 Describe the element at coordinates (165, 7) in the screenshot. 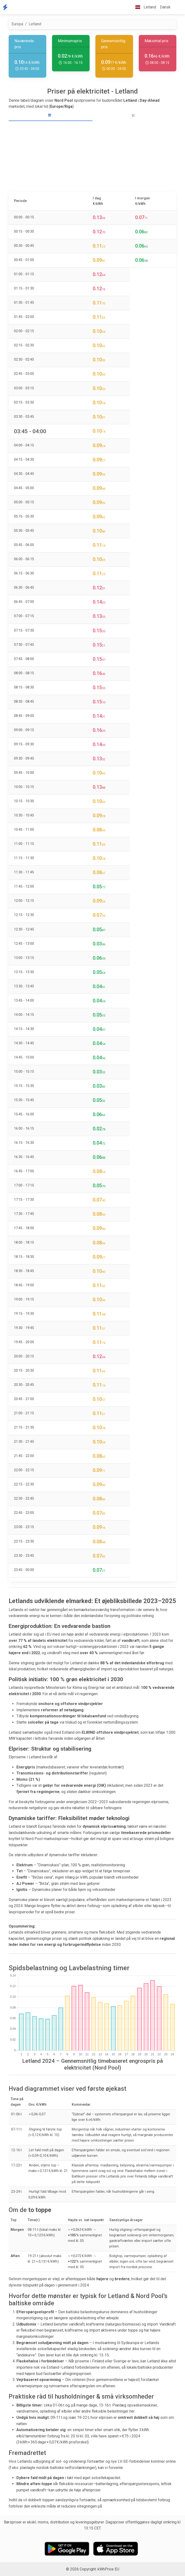

I see `Dansk [button]` at that location.